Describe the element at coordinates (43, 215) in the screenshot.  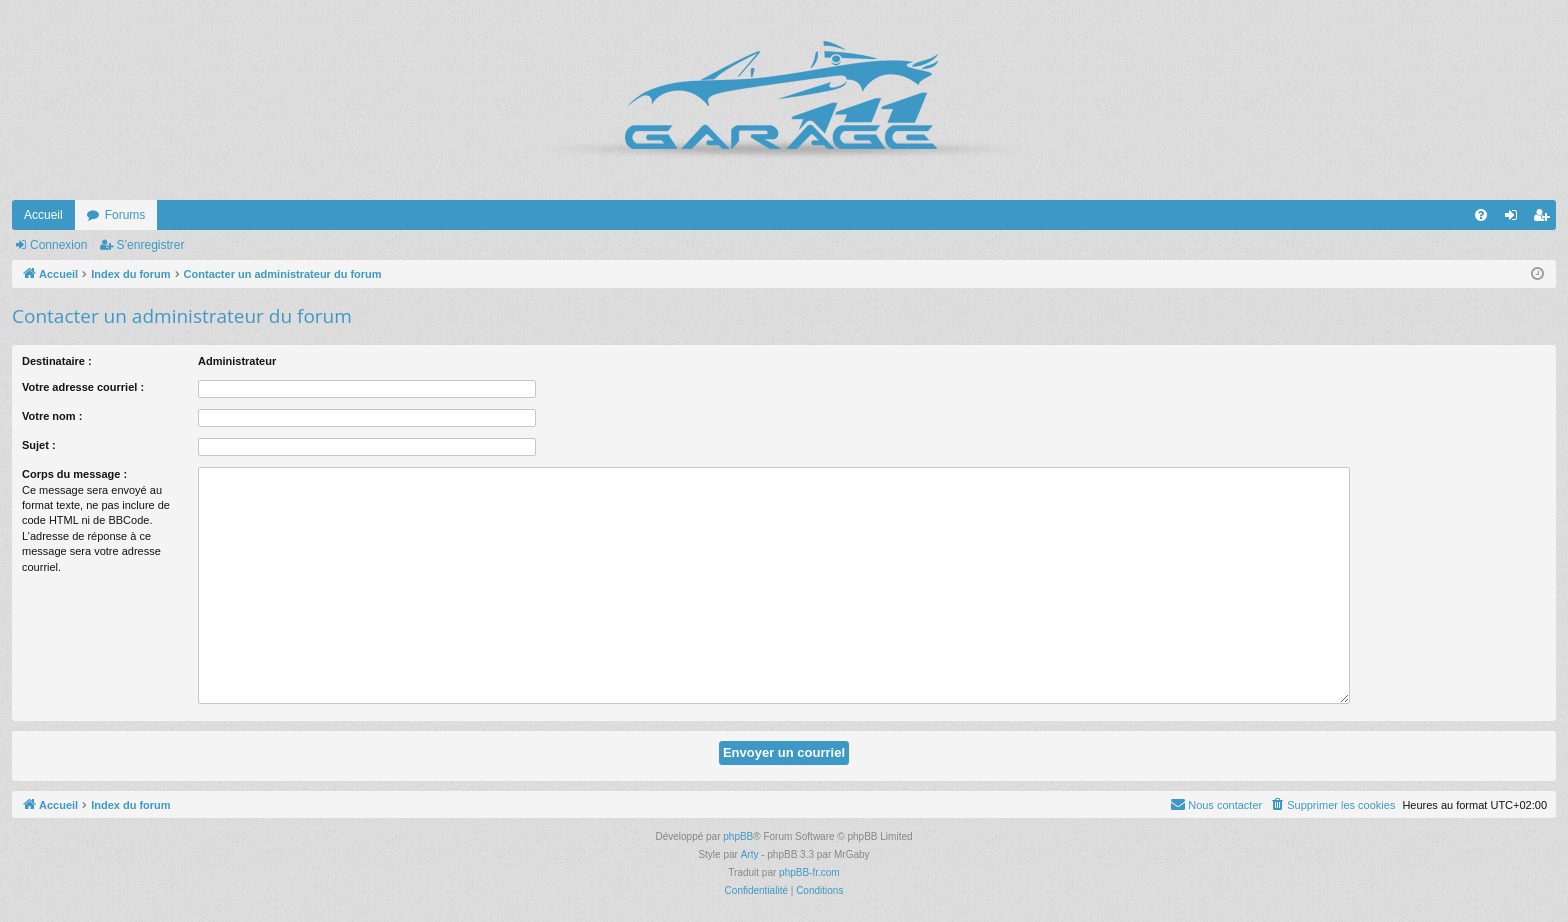
I see `Accueil` at that location.